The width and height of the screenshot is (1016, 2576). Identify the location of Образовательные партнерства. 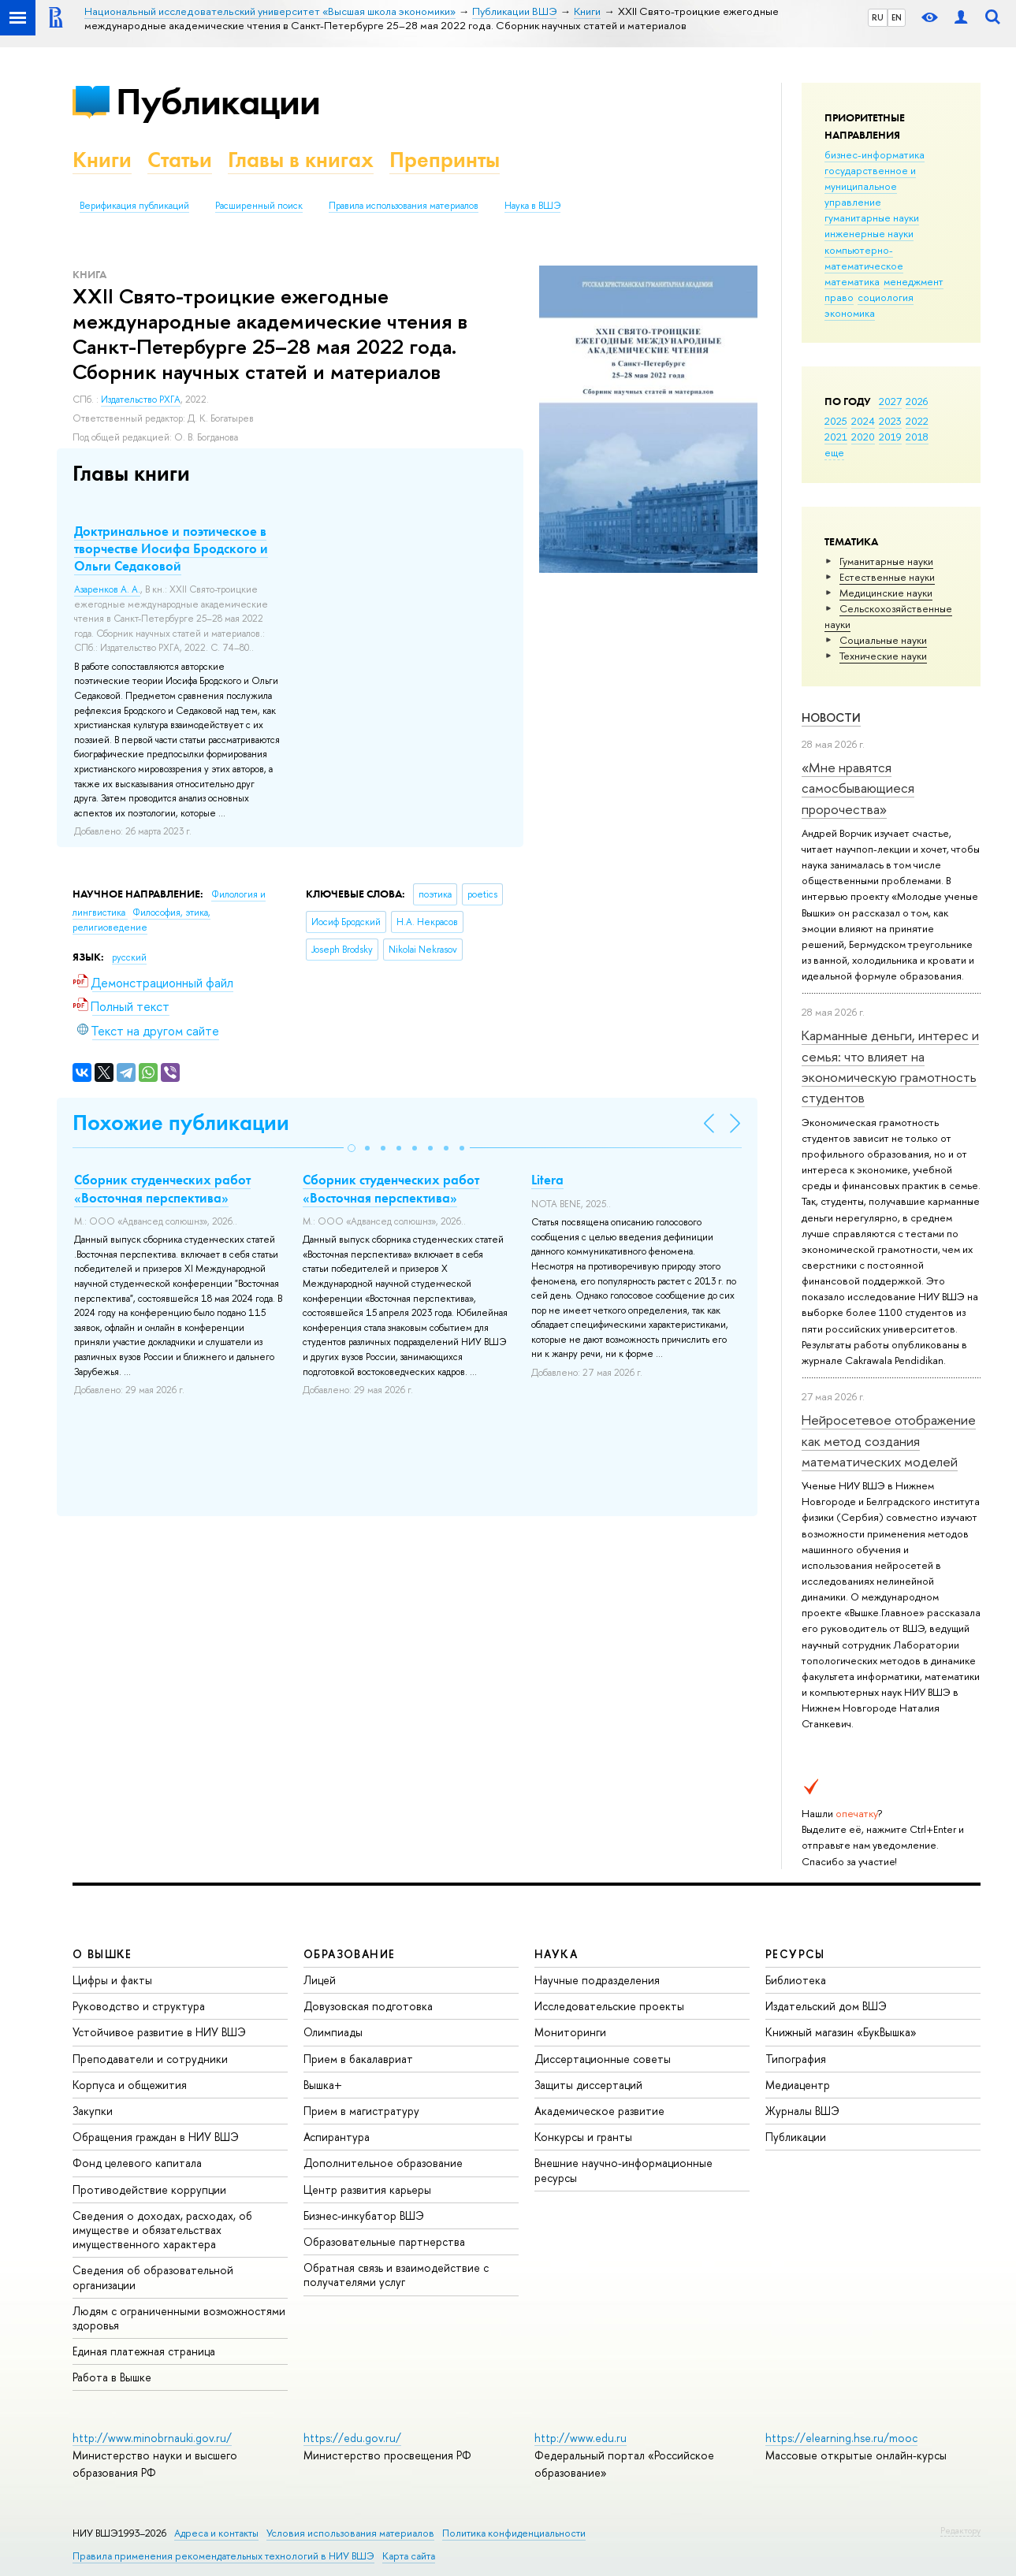
(384, 2241).